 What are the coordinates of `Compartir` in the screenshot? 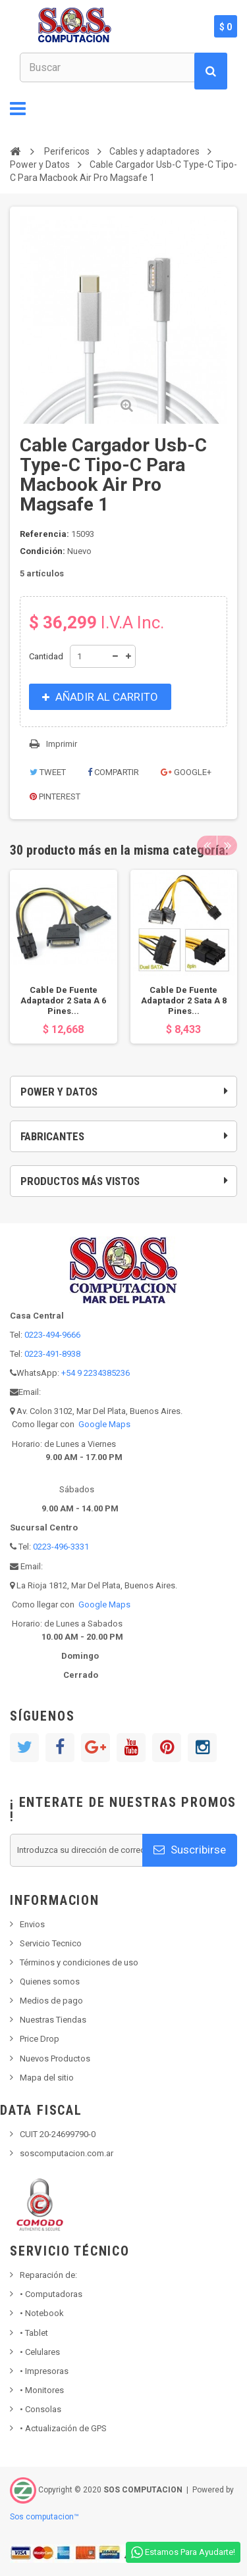 It's located at (113, 772).